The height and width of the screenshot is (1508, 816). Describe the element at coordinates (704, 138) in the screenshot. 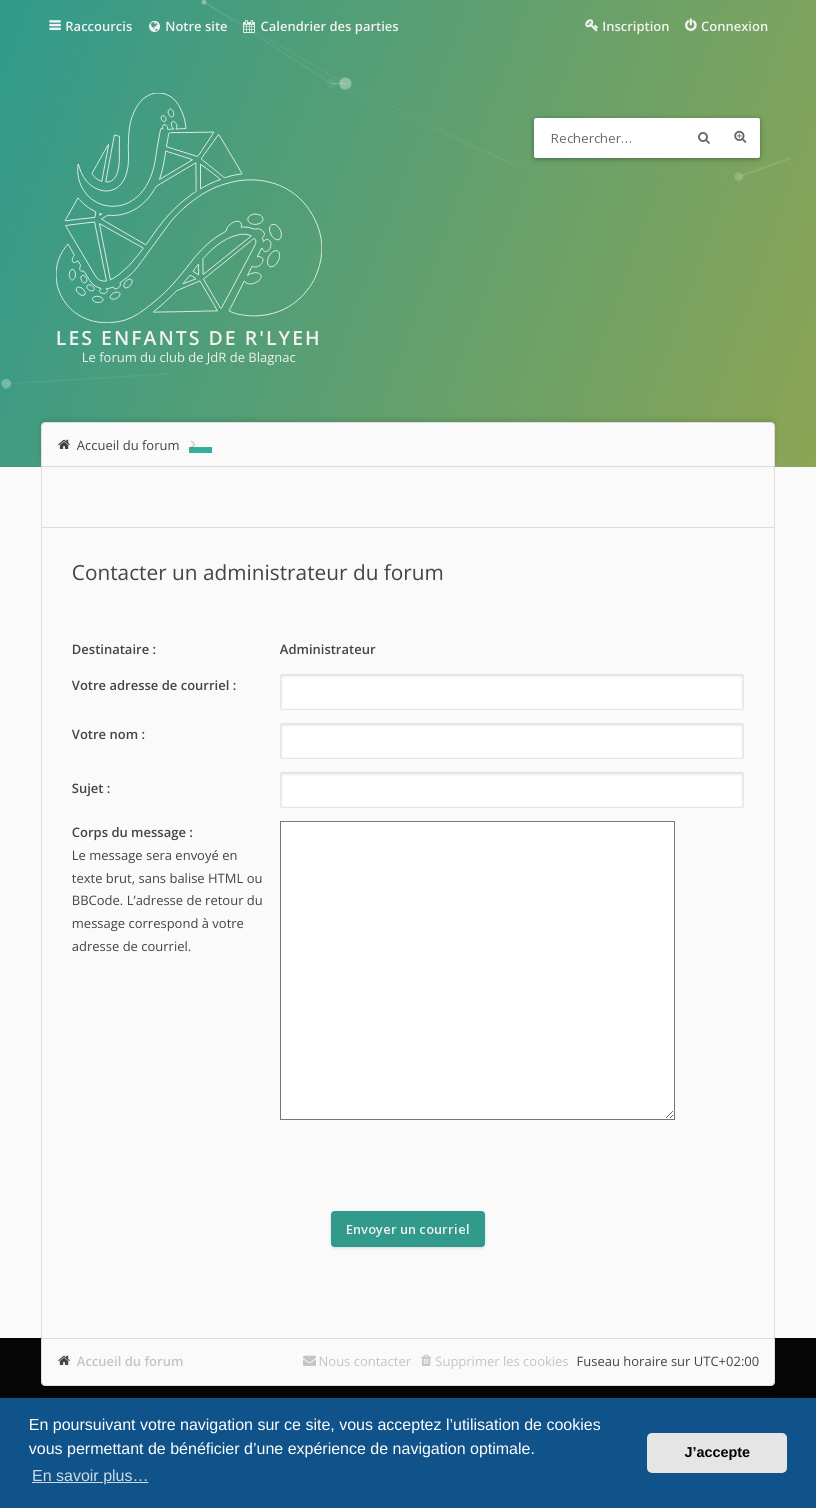

I see `Rechercher` at that location.